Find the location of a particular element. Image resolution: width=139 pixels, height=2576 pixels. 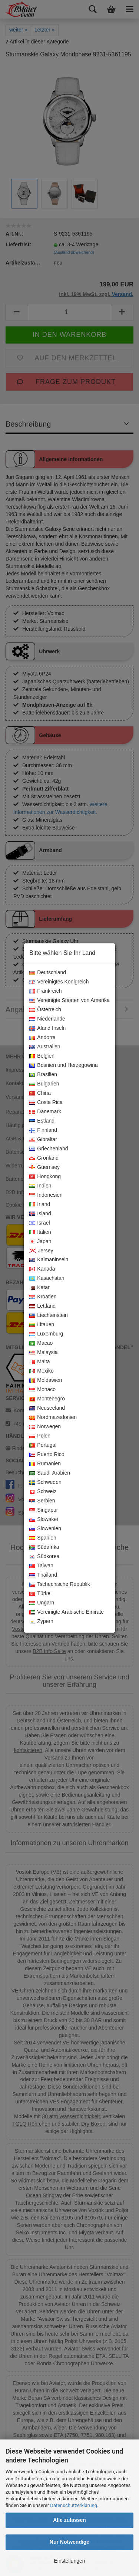

Spanien is located at coordinates (42, 1538).